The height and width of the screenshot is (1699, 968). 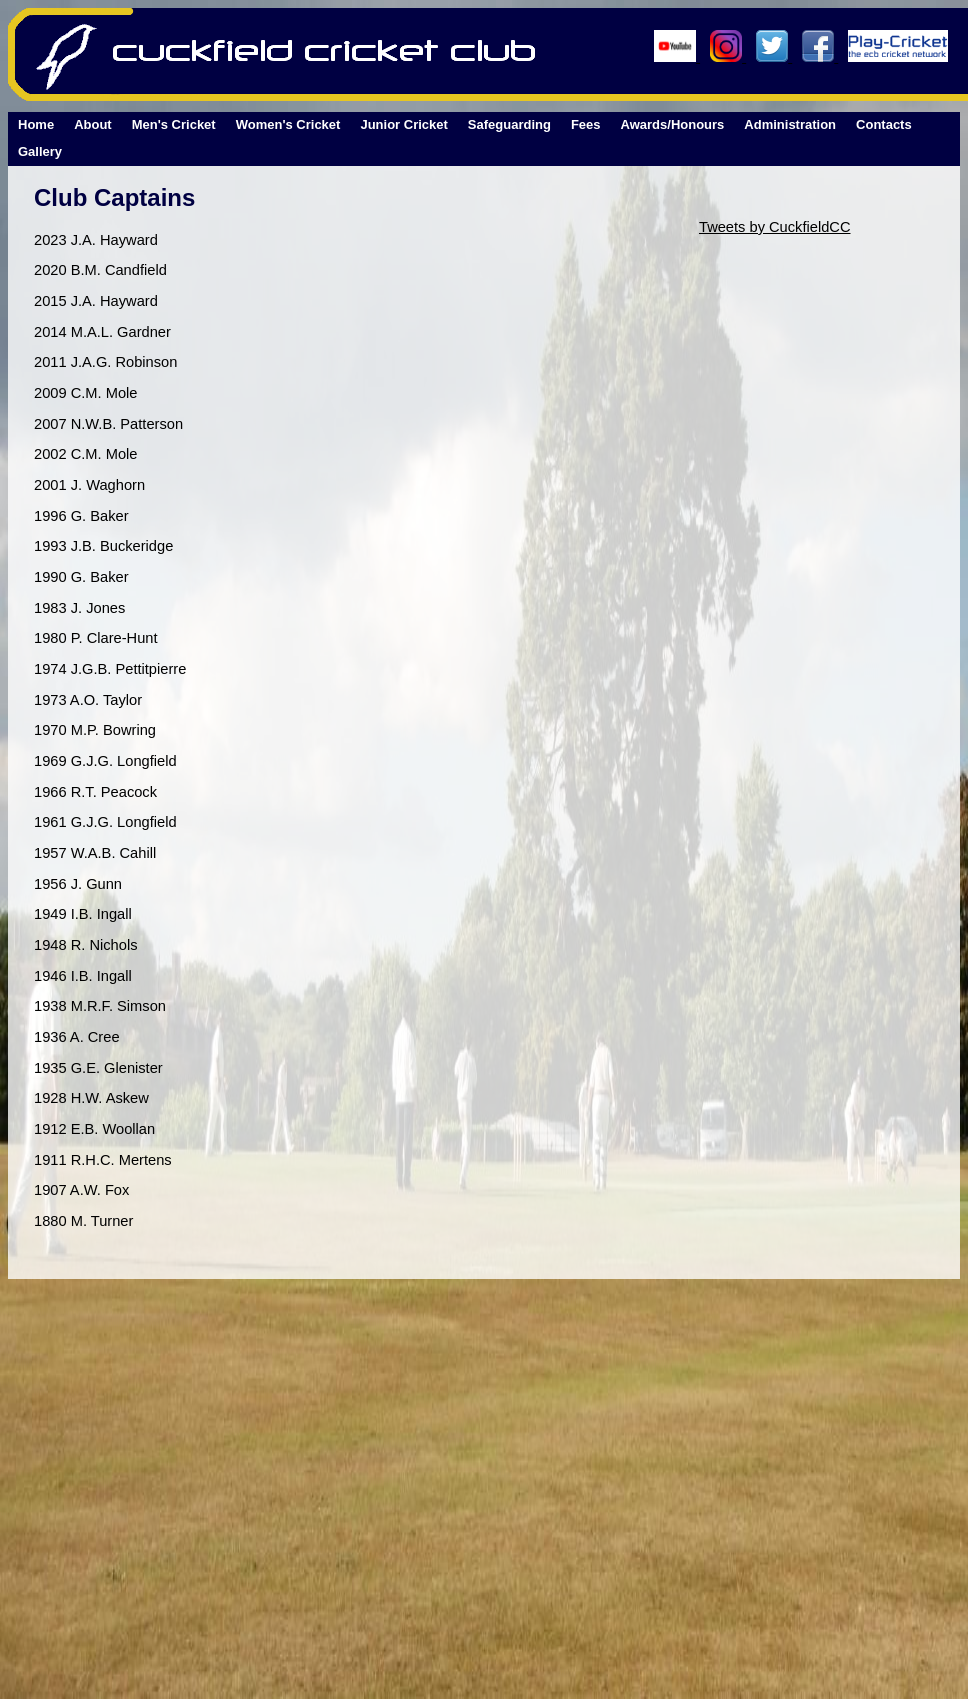 I want to click on Junior Cricket, so click(x=403, y=124).